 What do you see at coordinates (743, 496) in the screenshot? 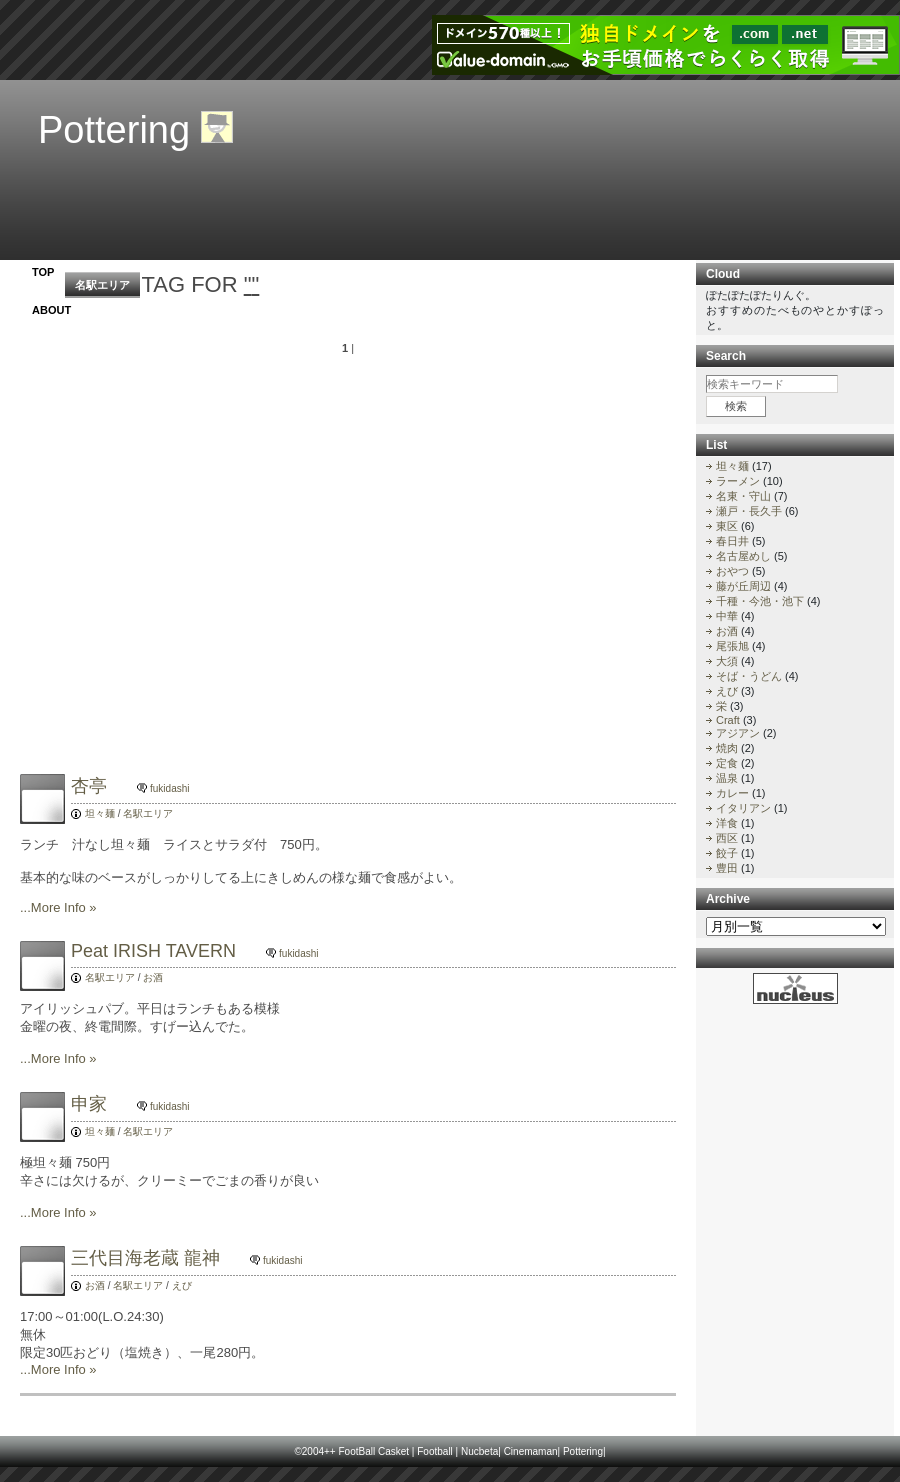
I see `名東・守山` at bounding box center [743, 496].